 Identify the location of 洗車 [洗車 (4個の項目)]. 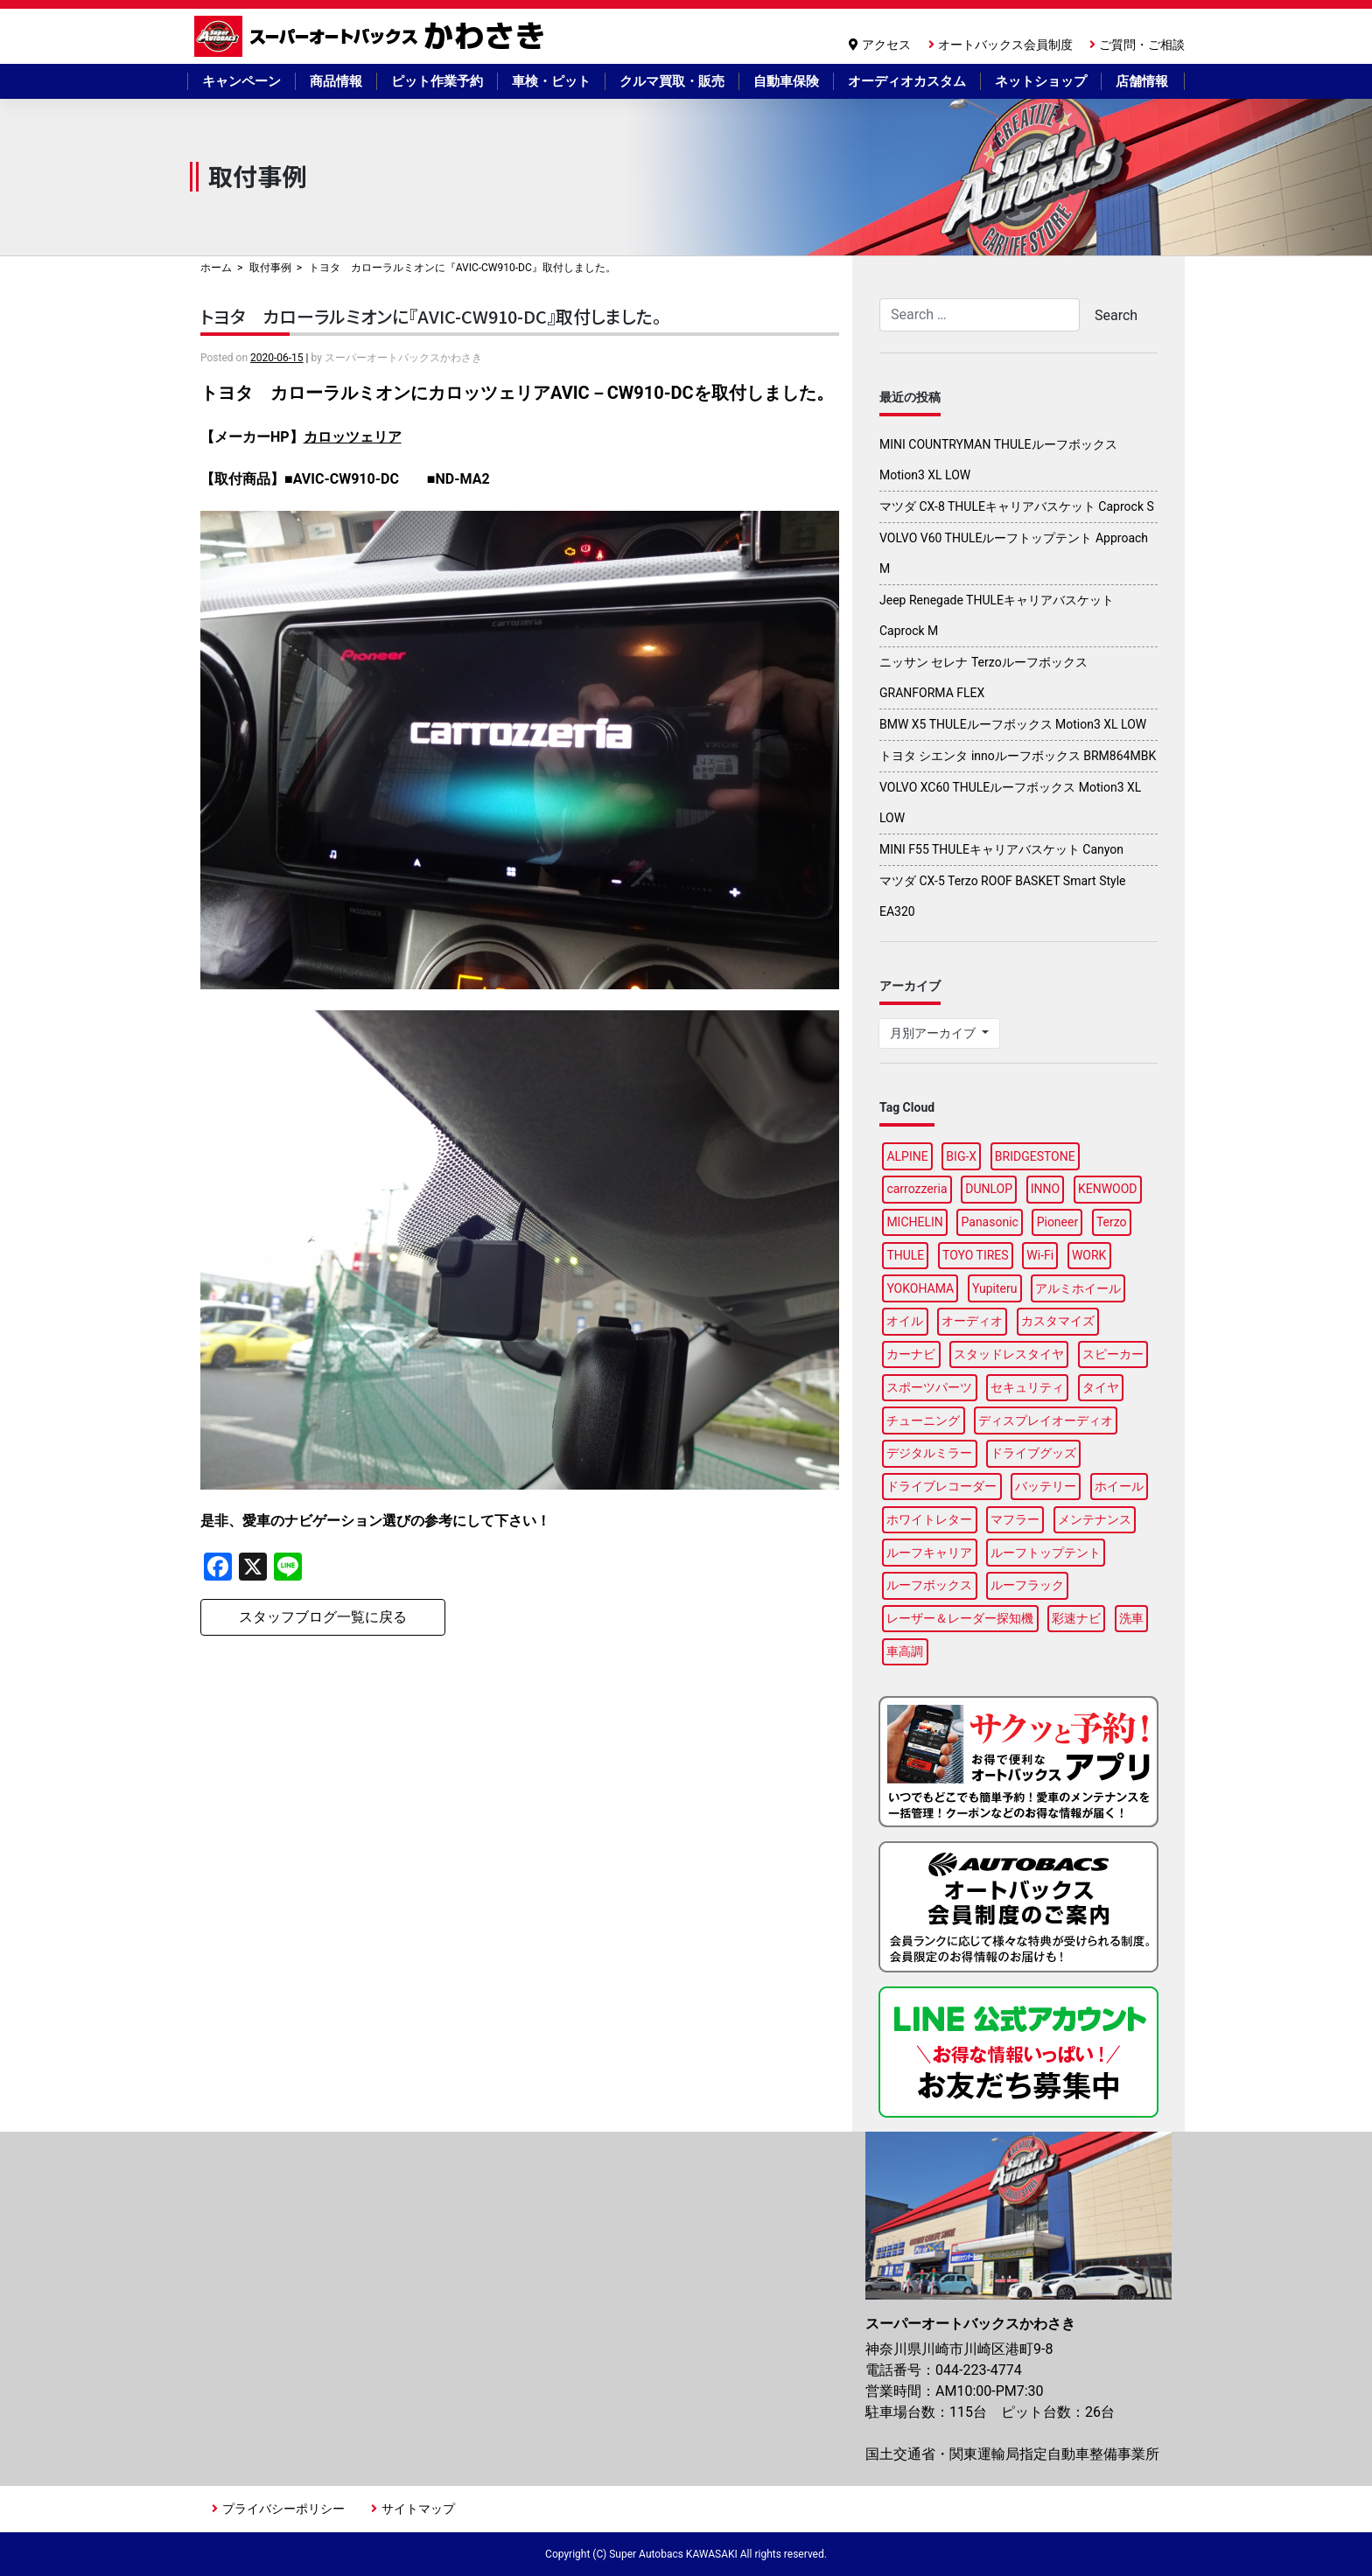
(1131, 1618).